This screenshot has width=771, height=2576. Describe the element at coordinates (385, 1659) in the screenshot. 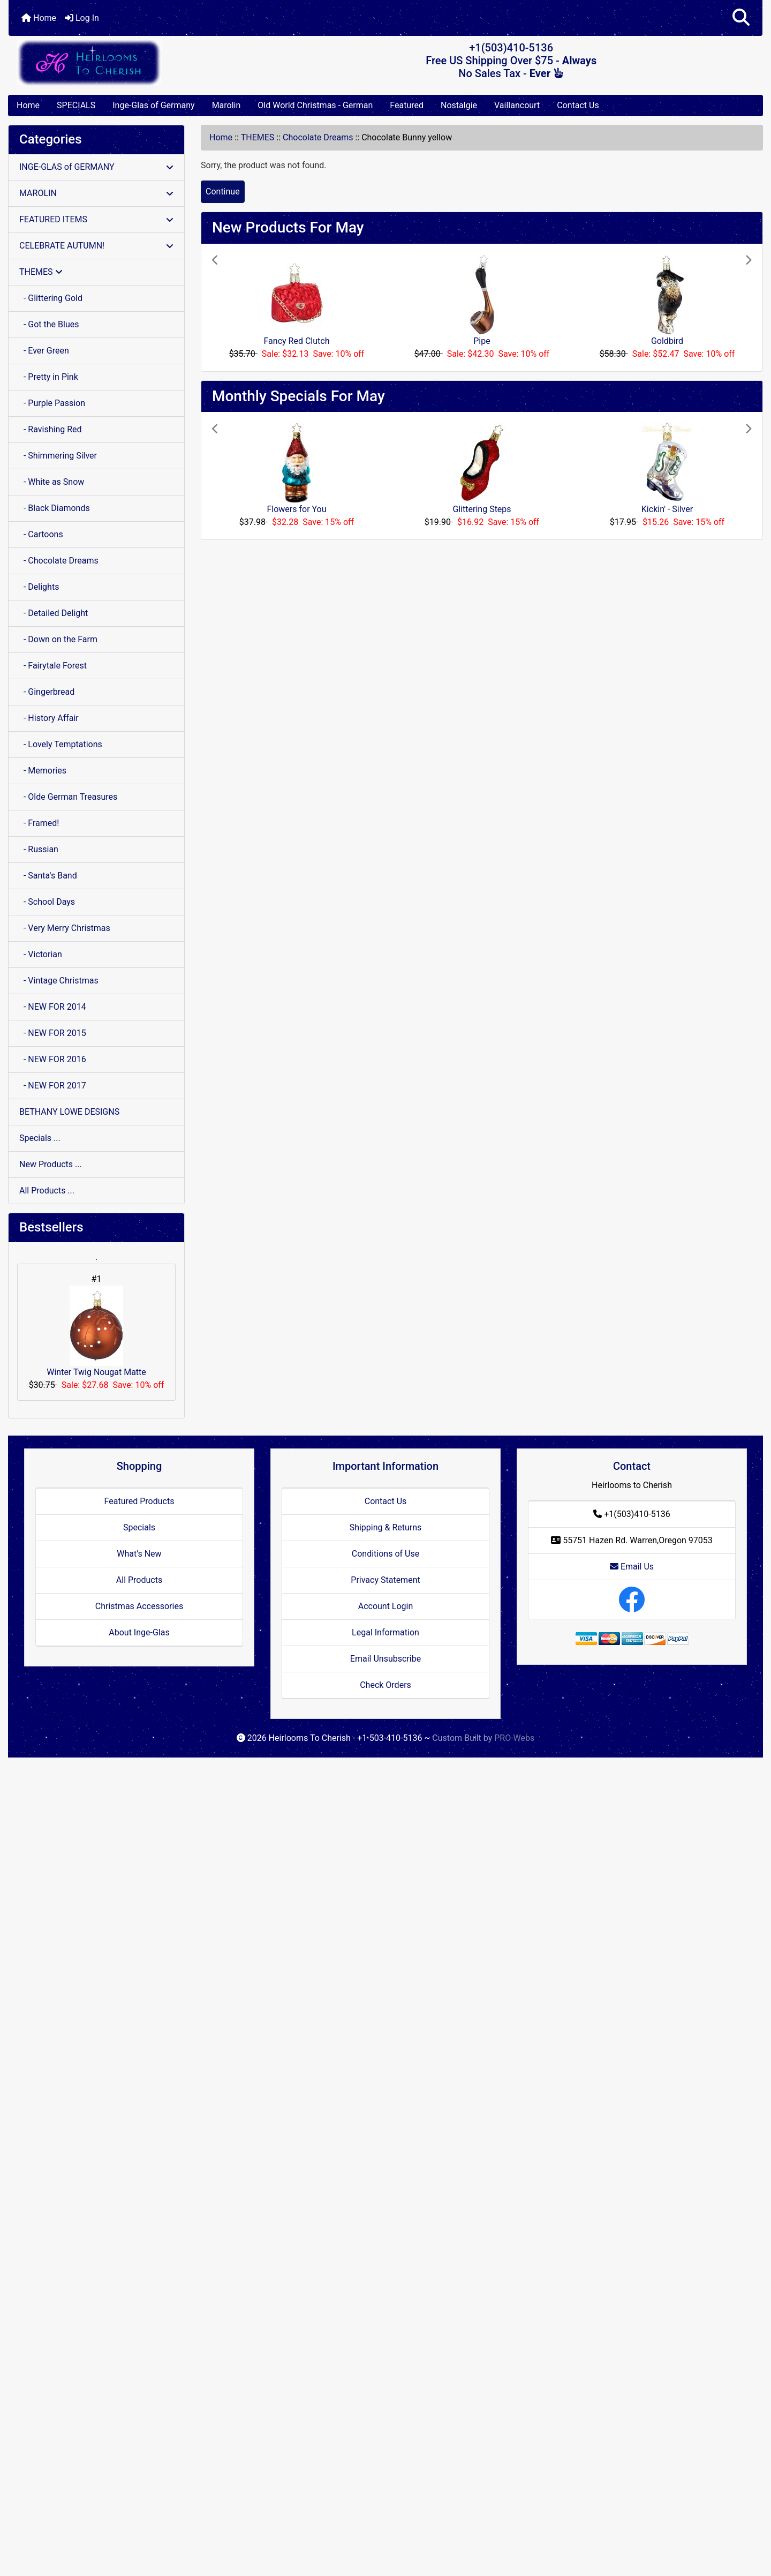

I see `Email Unsubscribe` at that location.